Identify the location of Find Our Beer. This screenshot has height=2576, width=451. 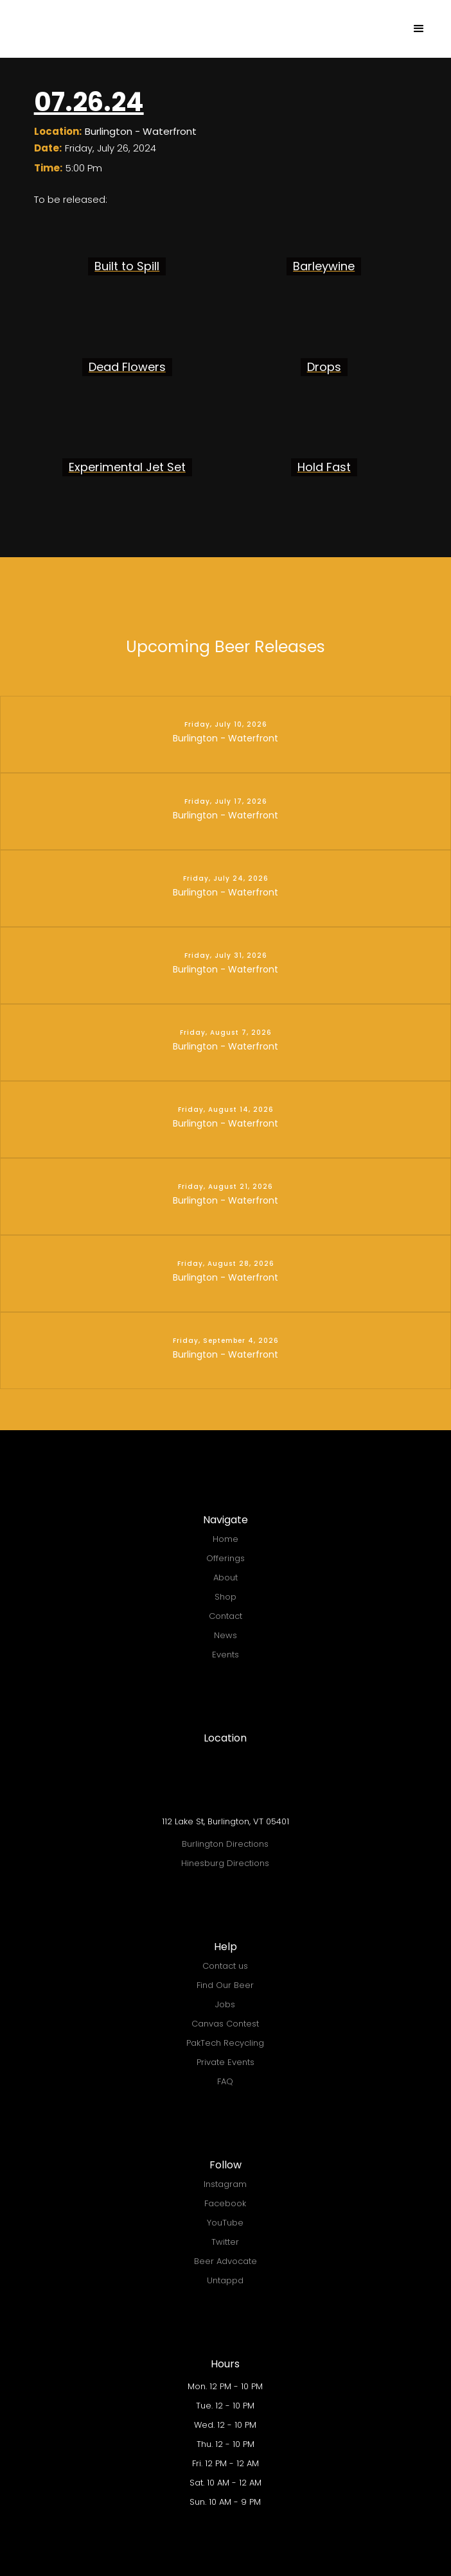
(225, 1985).